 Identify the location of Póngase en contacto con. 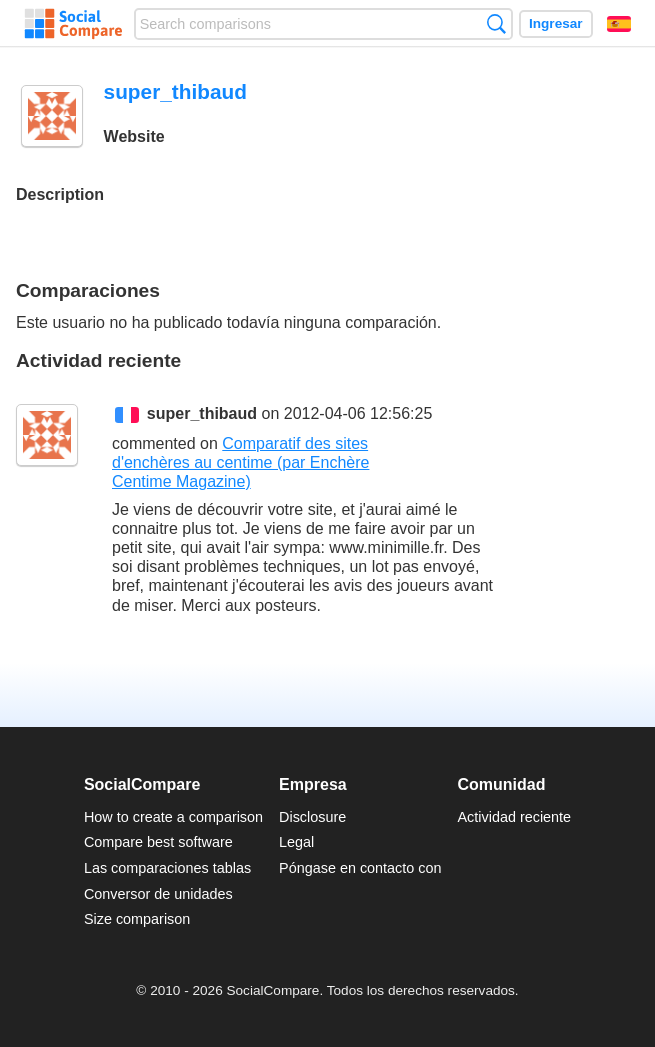
(360, 868).